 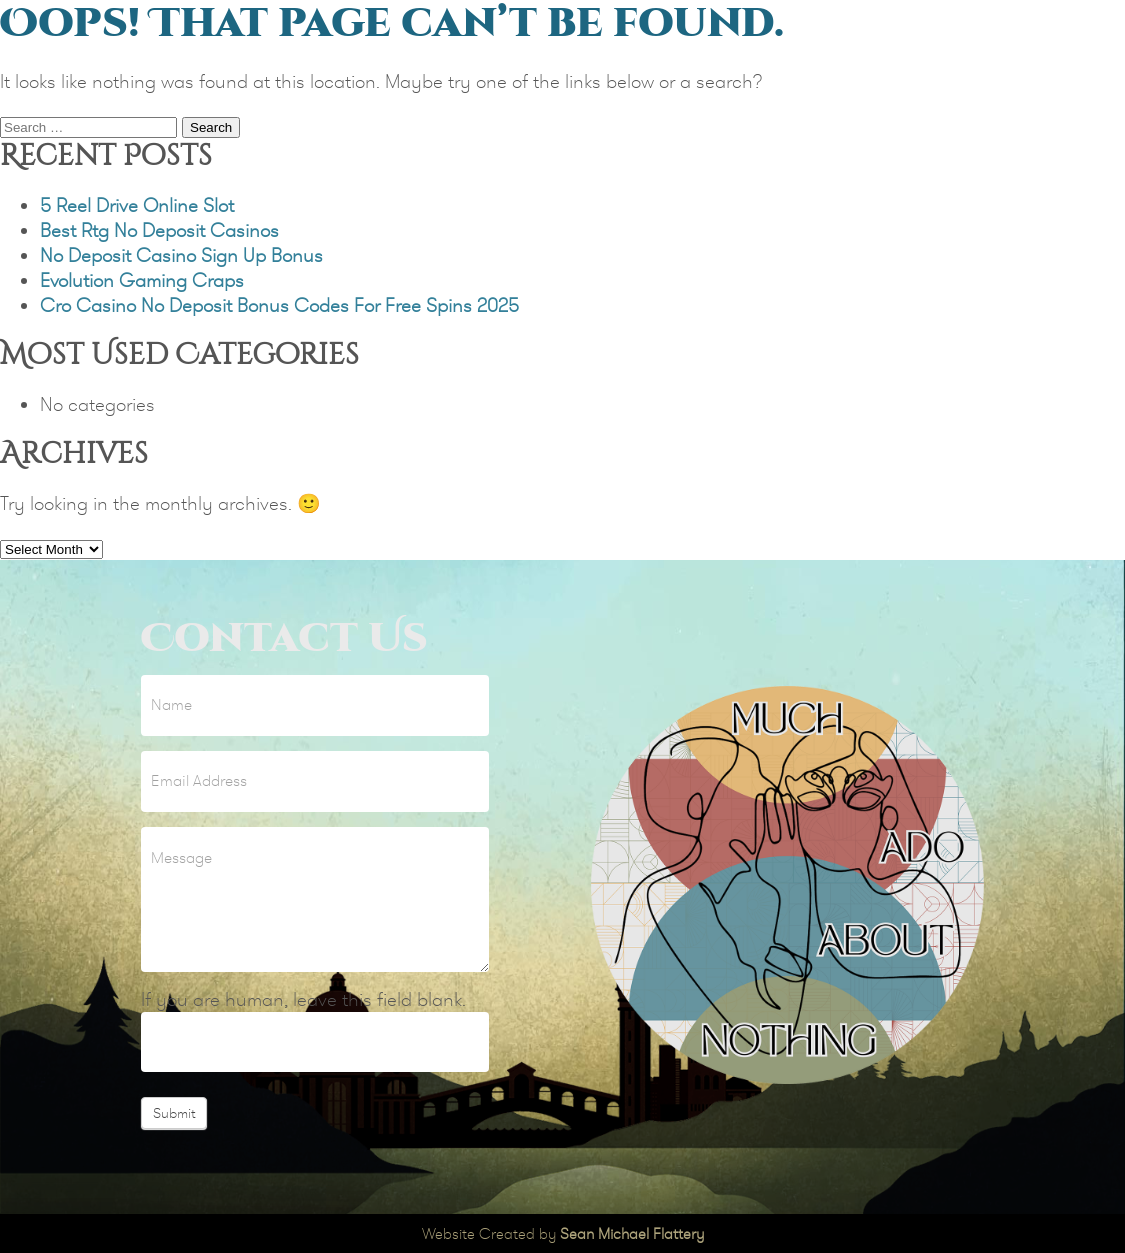 What do you see at coordinates (159, 230) in the screenshot?
I see `Best Rtg No Deposit Casinos` at bounding box center [159, 230].